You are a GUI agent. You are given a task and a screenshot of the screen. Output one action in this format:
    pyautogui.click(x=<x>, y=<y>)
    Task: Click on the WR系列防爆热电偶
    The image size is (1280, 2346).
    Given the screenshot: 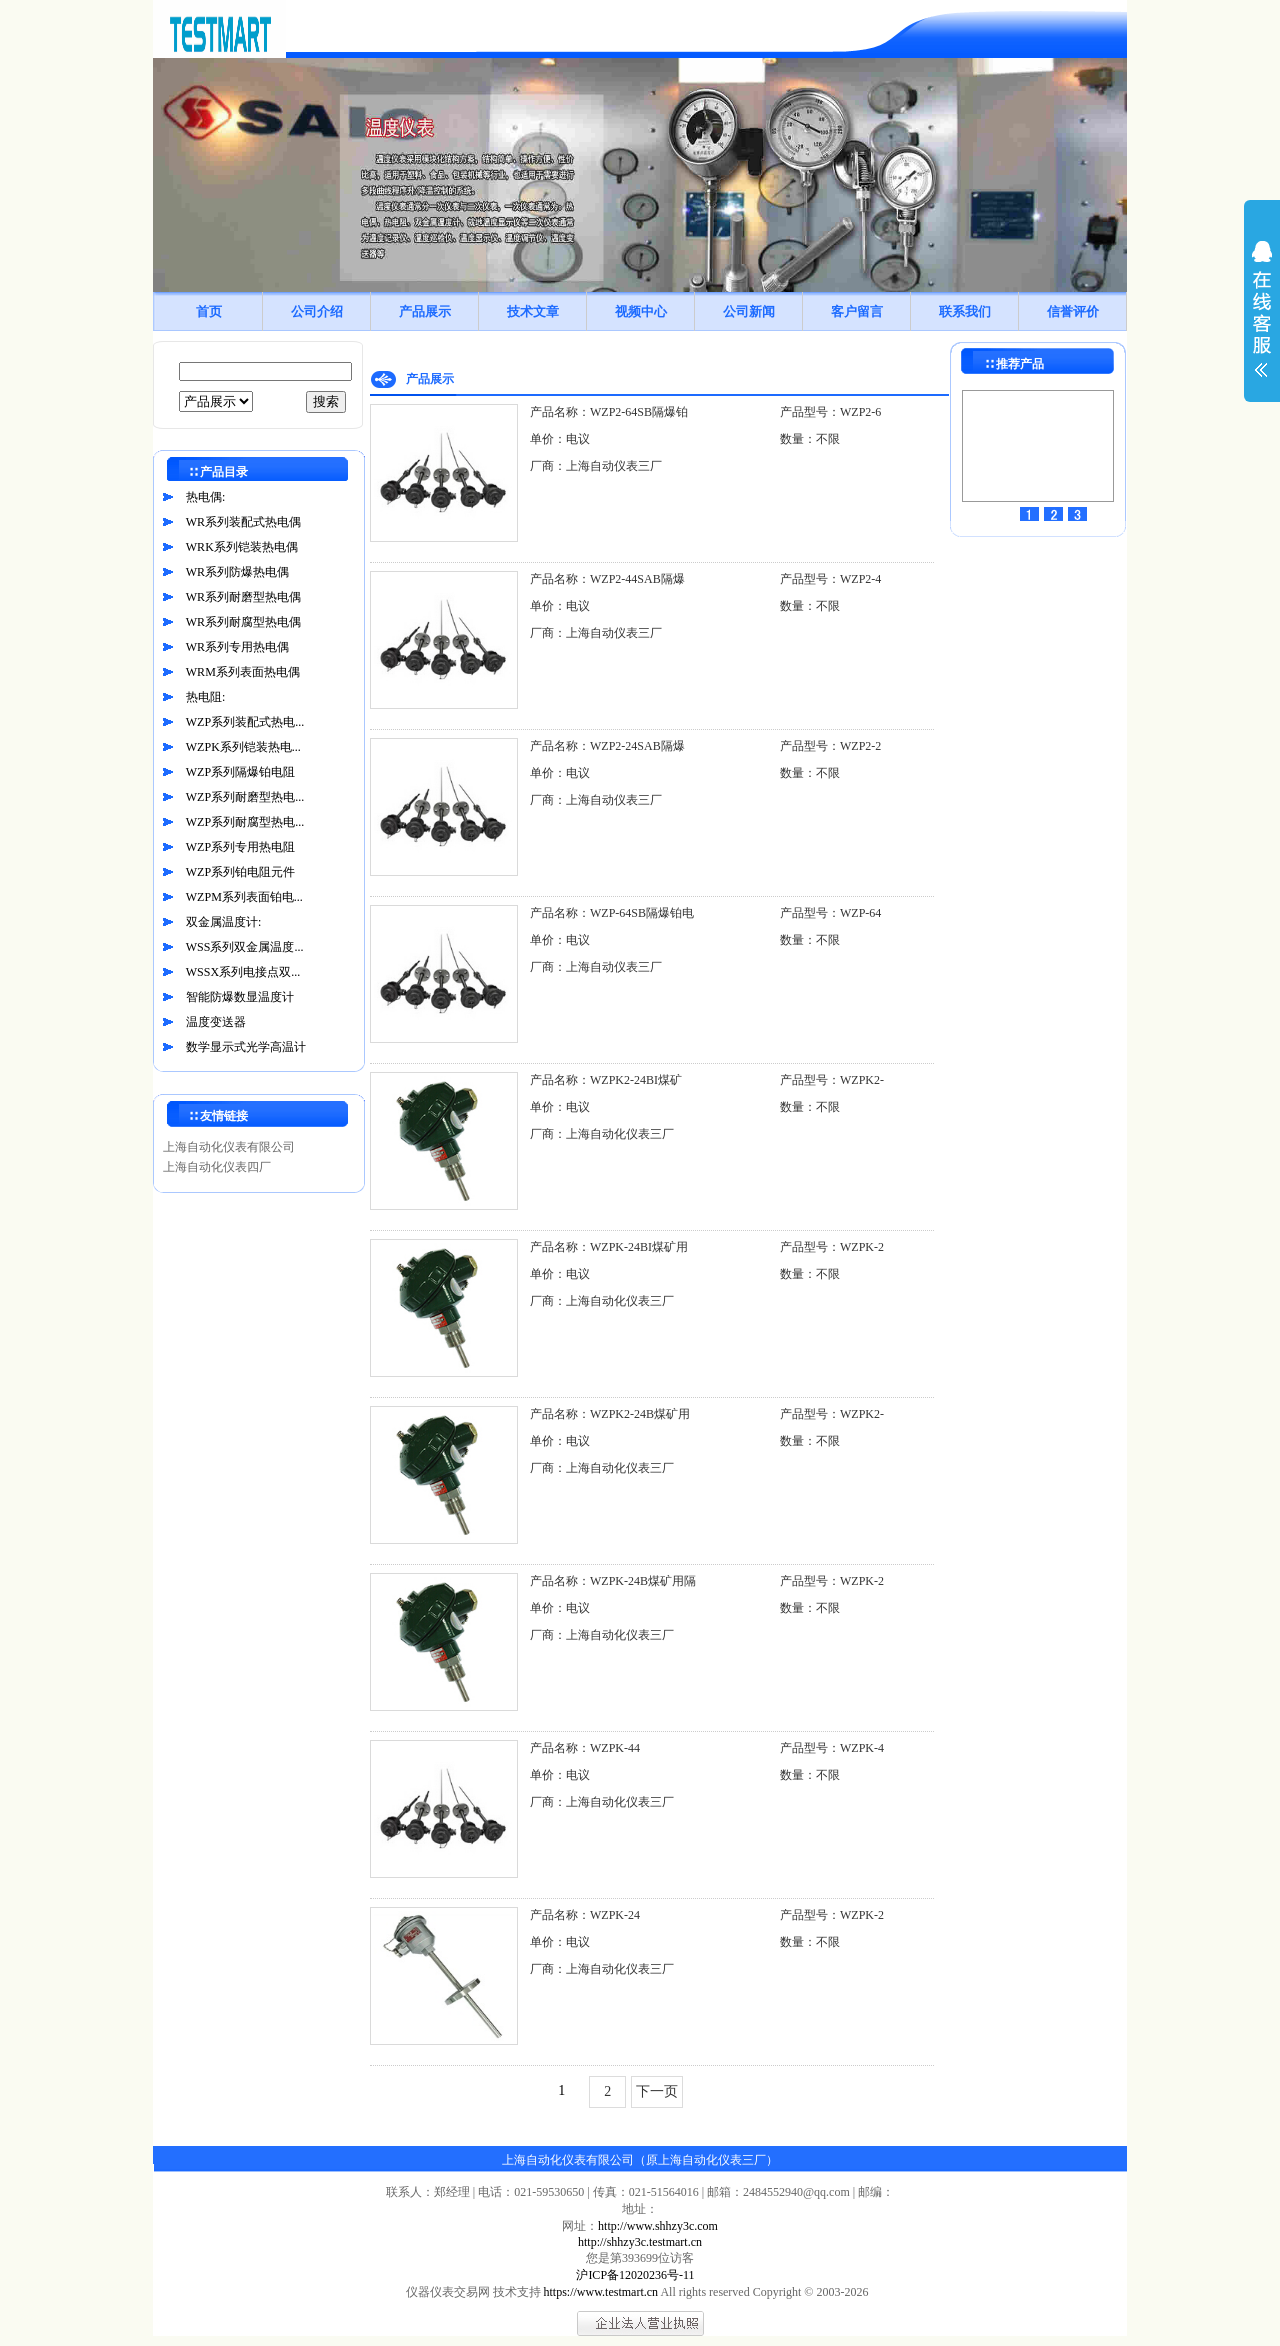 What is the action you would take?
    pyautogui.click(x=237, y=572)
    